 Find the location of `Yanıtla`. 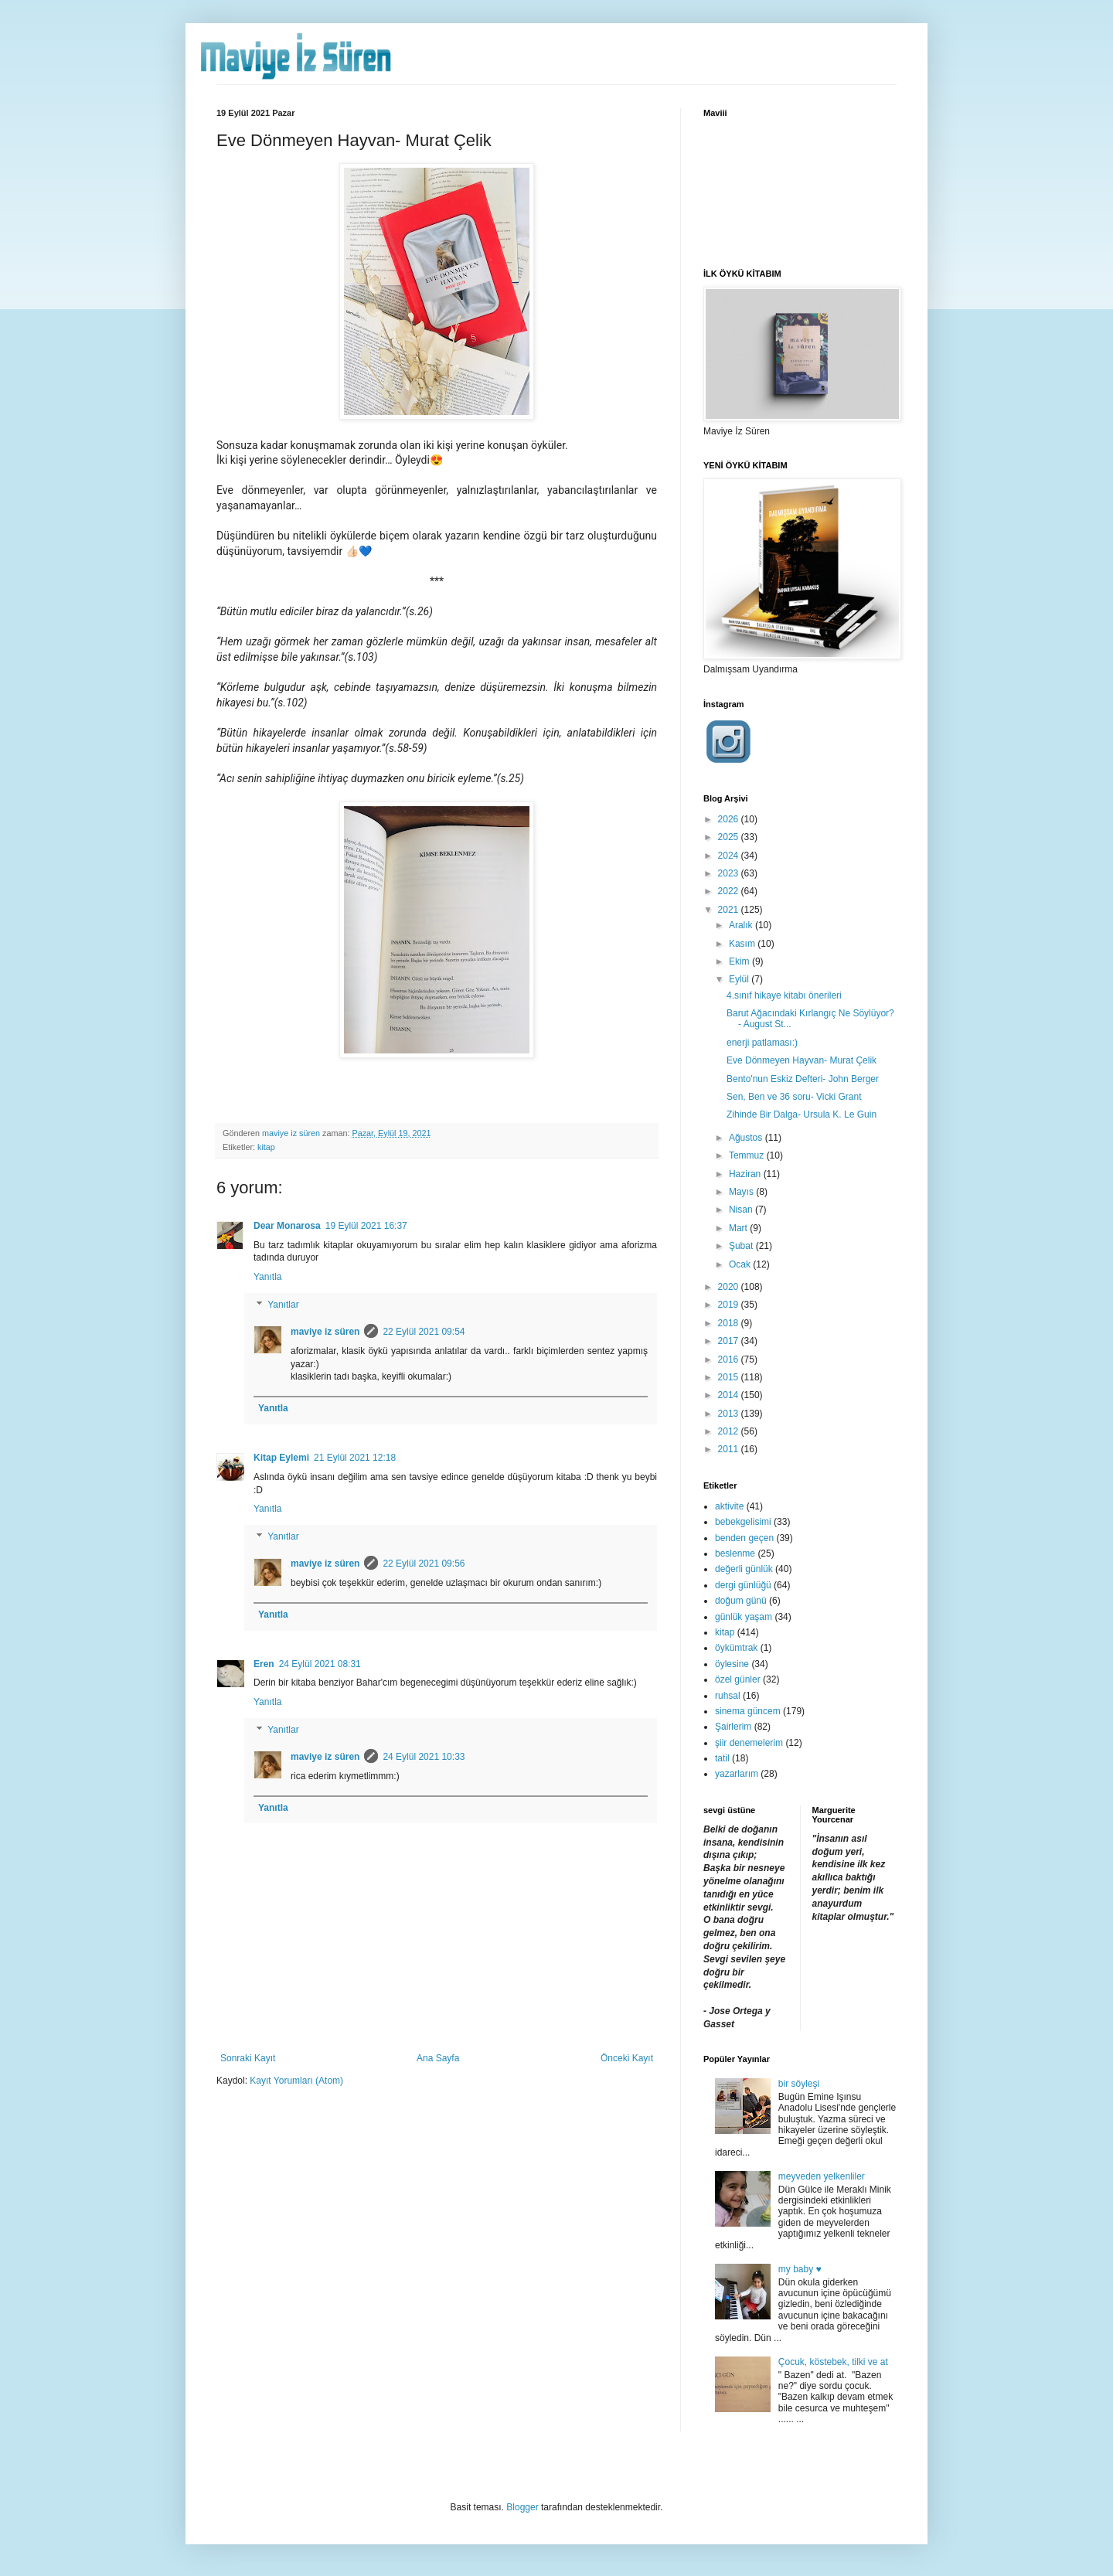

Yanıtla is located at coordinates (267, 1276).